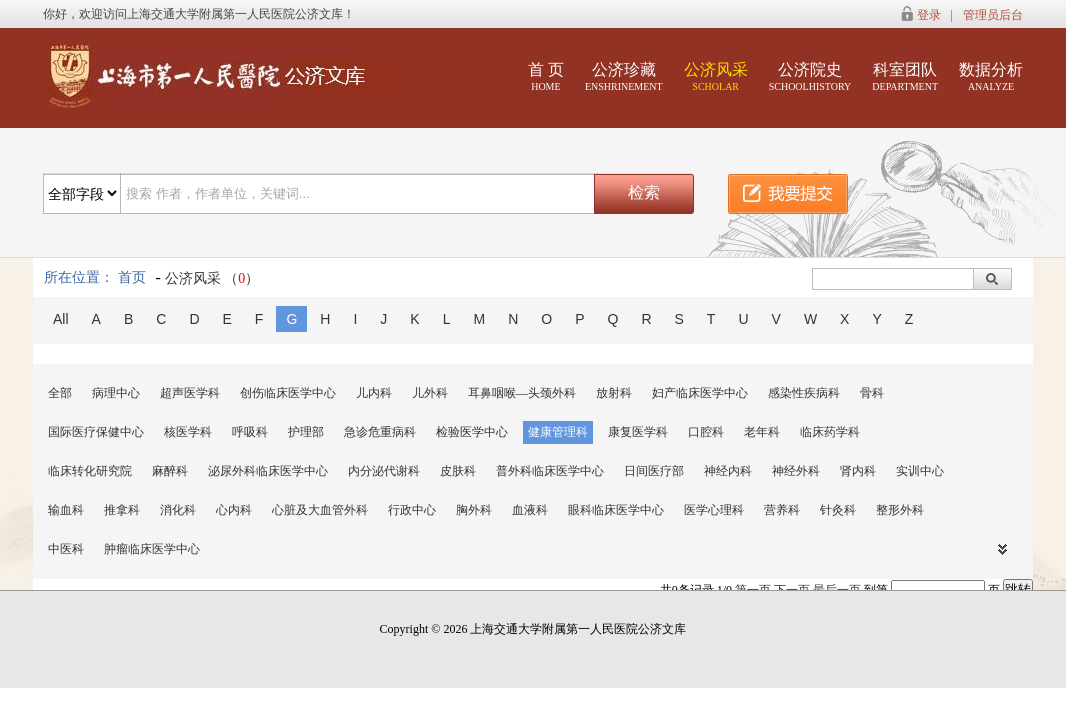 This screenshot has height=720, width=1066. What do you see at coordinates (122, 510) in the screenshot?
I see `推拿科` at bounding box center [122, 510].